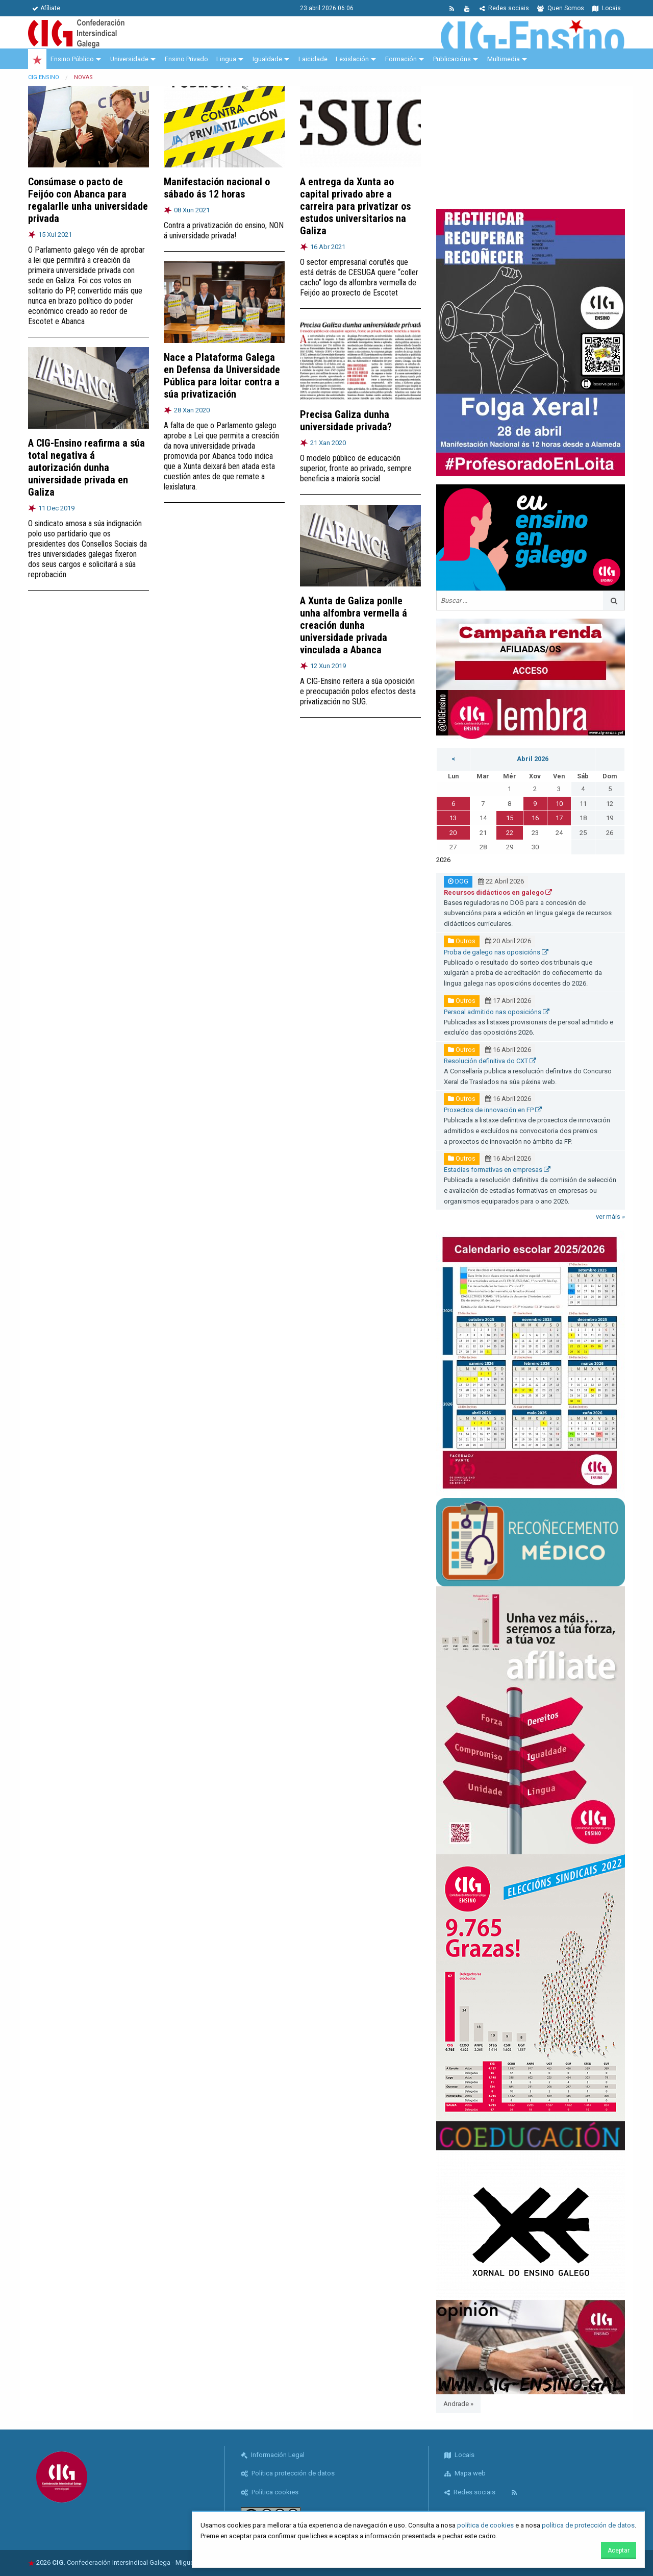 This screenshot has height=2576, width=653. Describe the element at coordinates (86, 467) in the screenshot. I see `A CIG-Ensino reafirma a súa total negativa á autorización dunha universidade privada en Galiza` at that location.